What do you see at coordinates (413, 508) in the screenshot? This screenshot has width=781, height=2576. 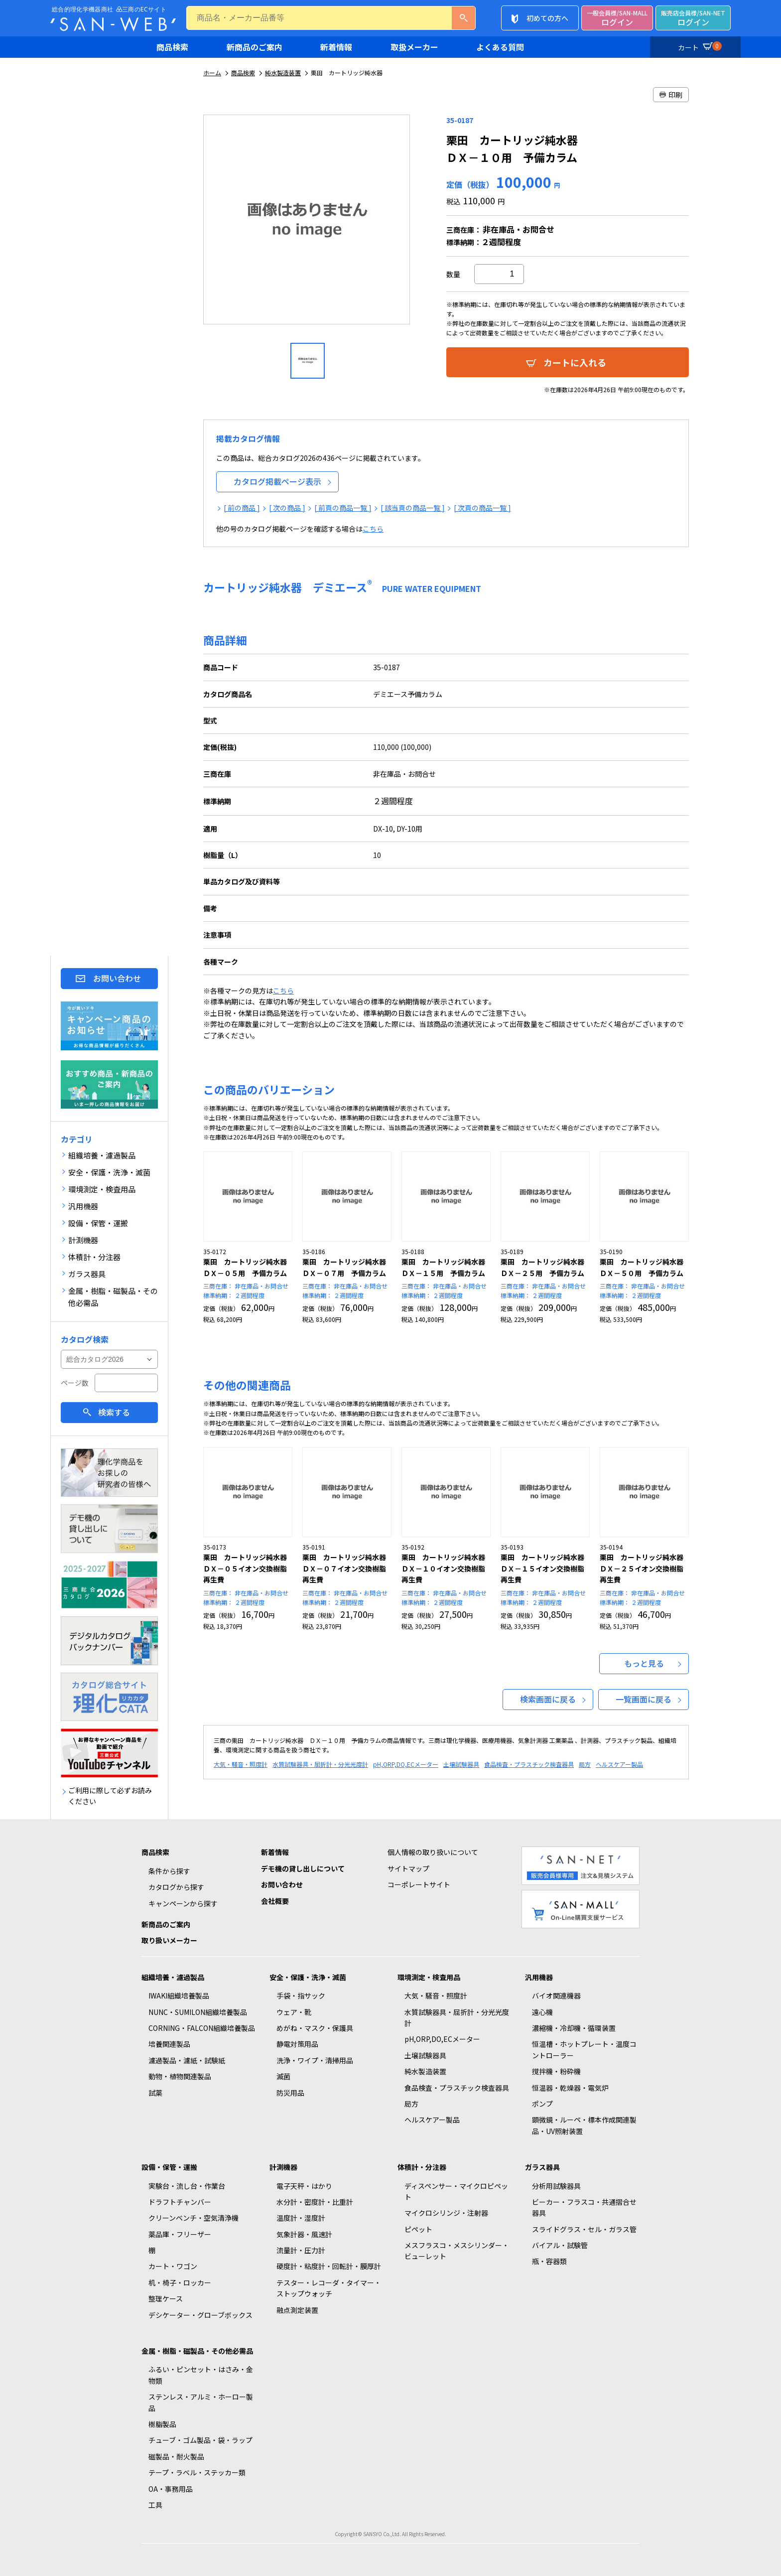 I see `[ 該当頁の商品一覧 ]` at bounding box center [413, 508].